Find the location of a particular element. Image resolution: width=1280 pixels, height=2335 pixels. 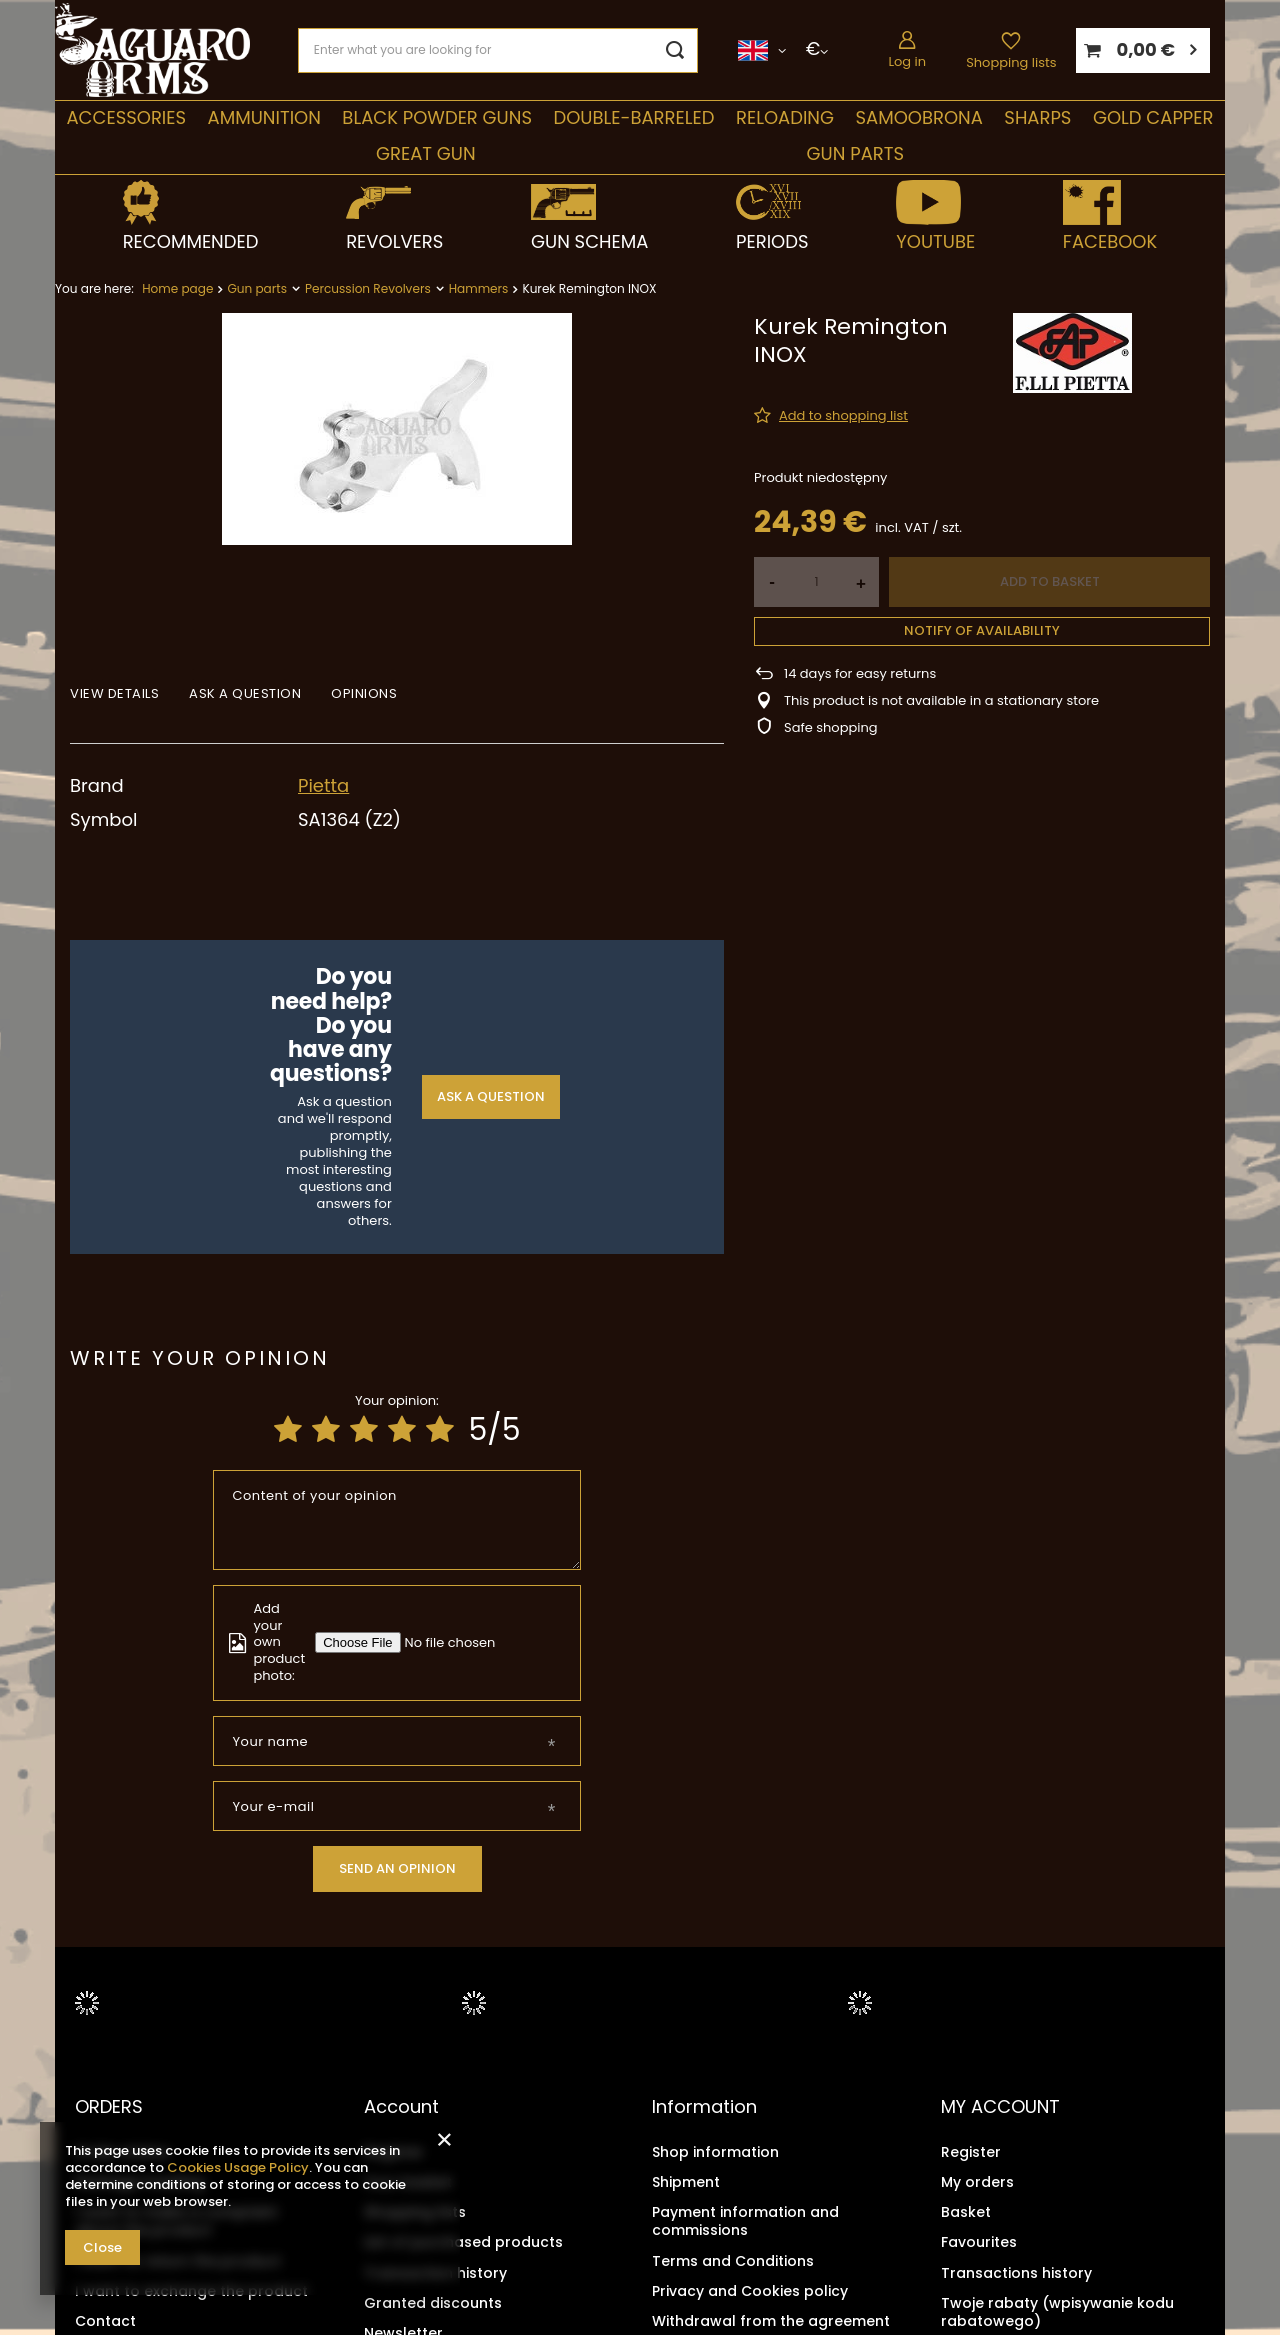

[Product rating: 5/5] is located at coordinates (440, 1430).